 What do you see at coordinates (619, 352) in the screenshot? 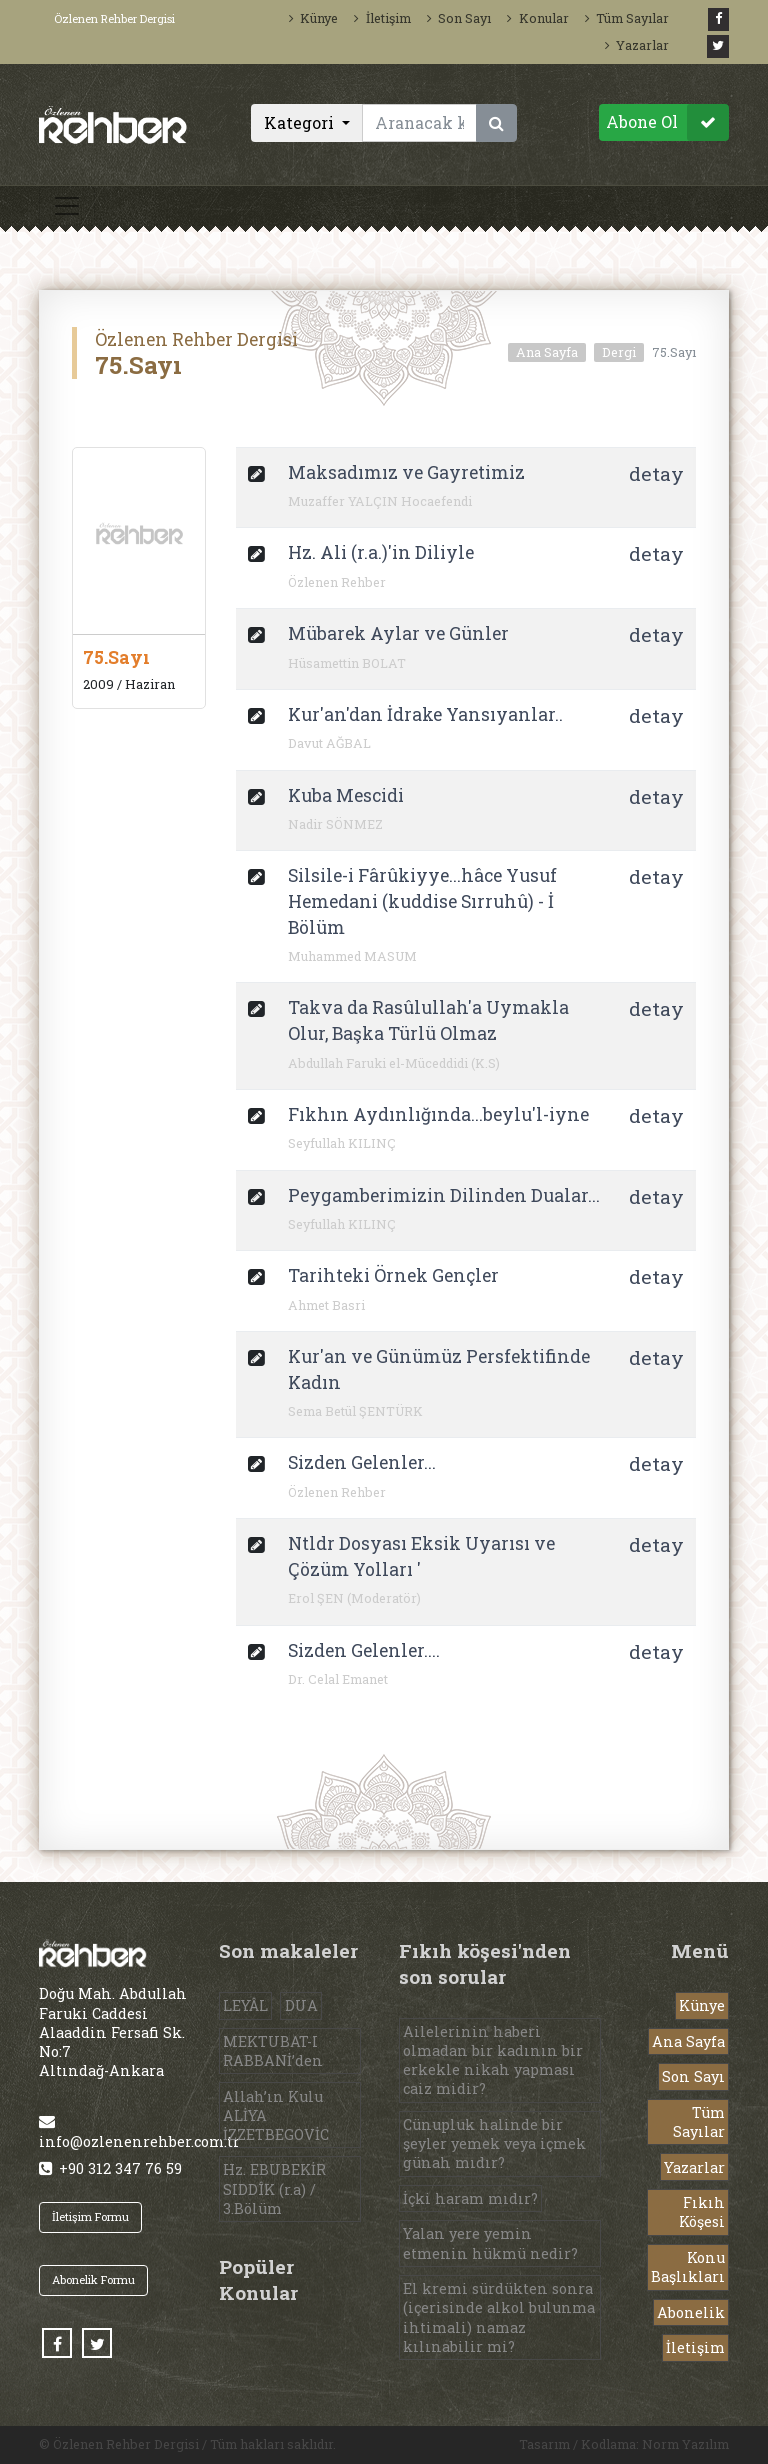
I see `Dergi` at bounding box center [619, 352].